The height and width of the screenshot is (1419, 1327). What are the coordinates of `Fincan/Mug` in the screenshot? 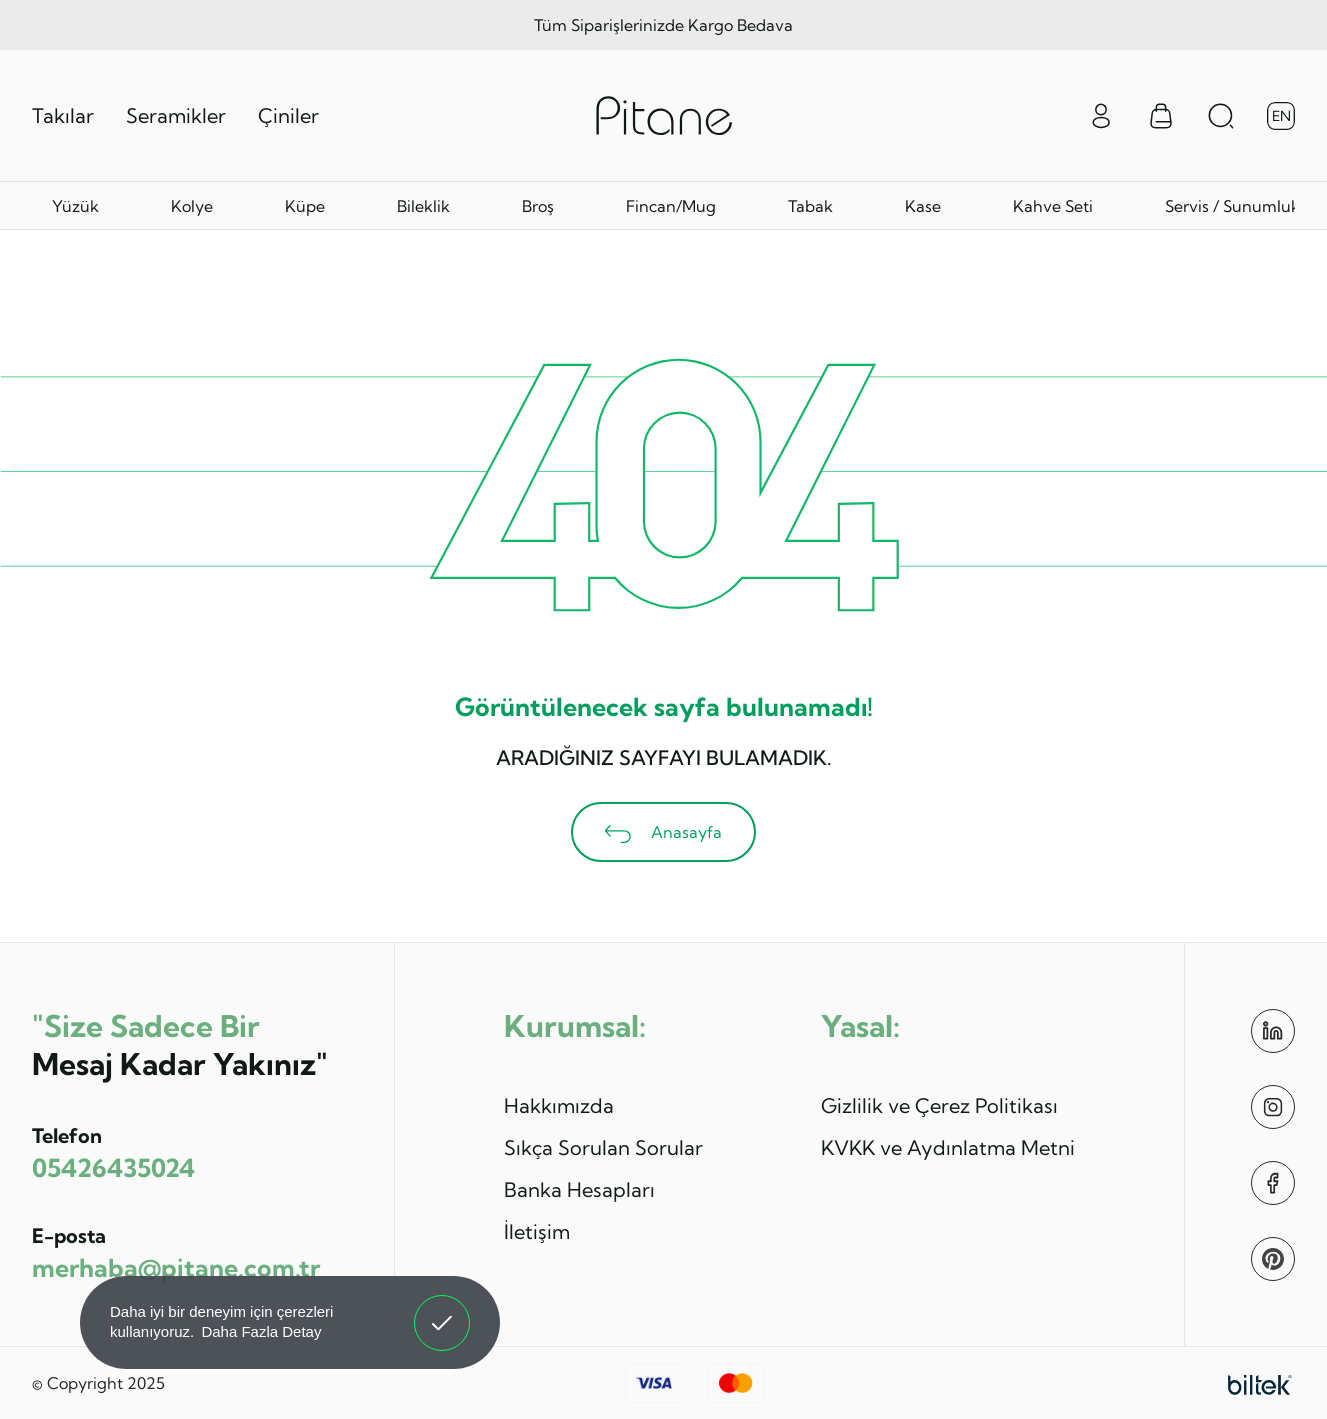 It's located at (671, 206).